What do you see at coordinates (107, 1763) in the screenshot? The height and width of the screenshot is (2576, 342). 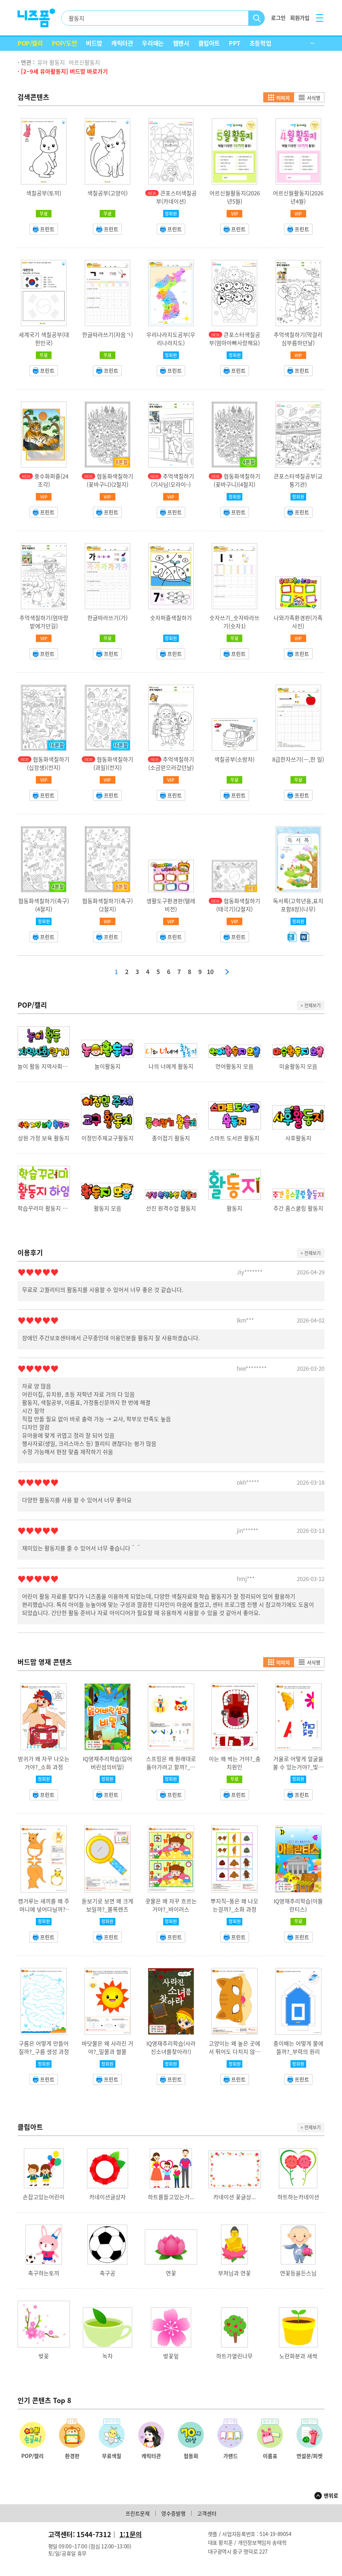 I see `IQ영재추리학습(잃어버린섬의비밀)` at bounding box center [107, 1763].